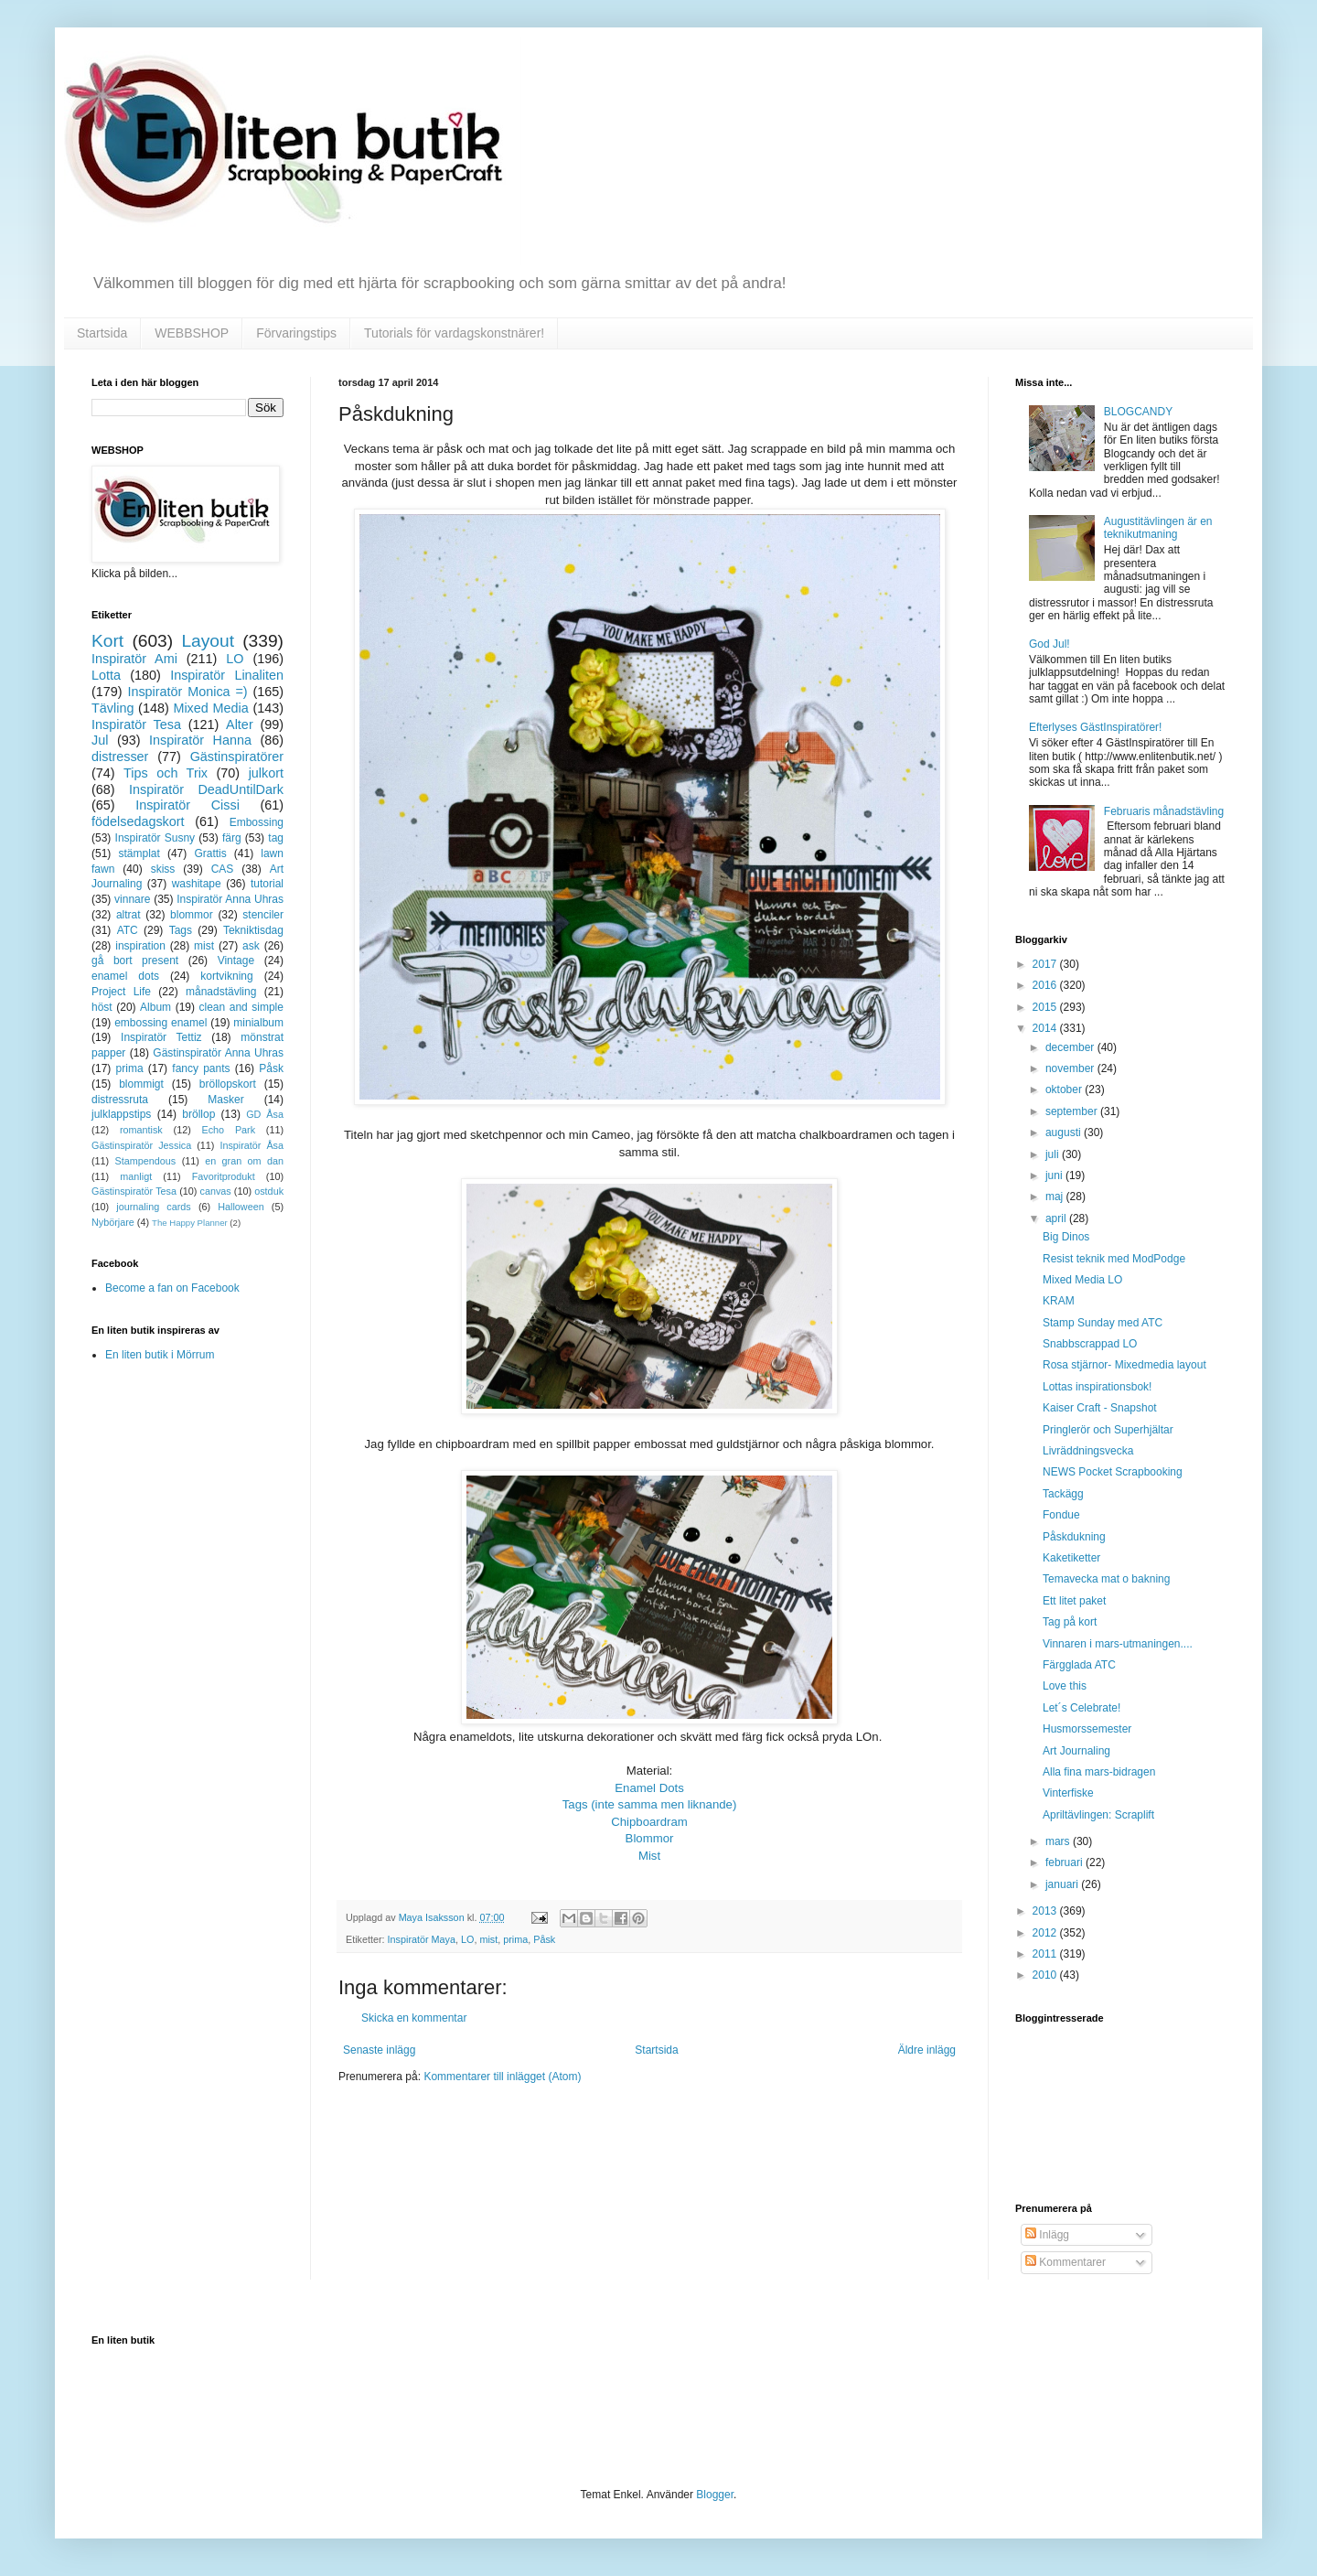 This screenshot has height=2576, width=1317. What do you see at coordinates (241, 1007) in the screenshot?
I see `clean and simple` at bounding box center [241, 1007].